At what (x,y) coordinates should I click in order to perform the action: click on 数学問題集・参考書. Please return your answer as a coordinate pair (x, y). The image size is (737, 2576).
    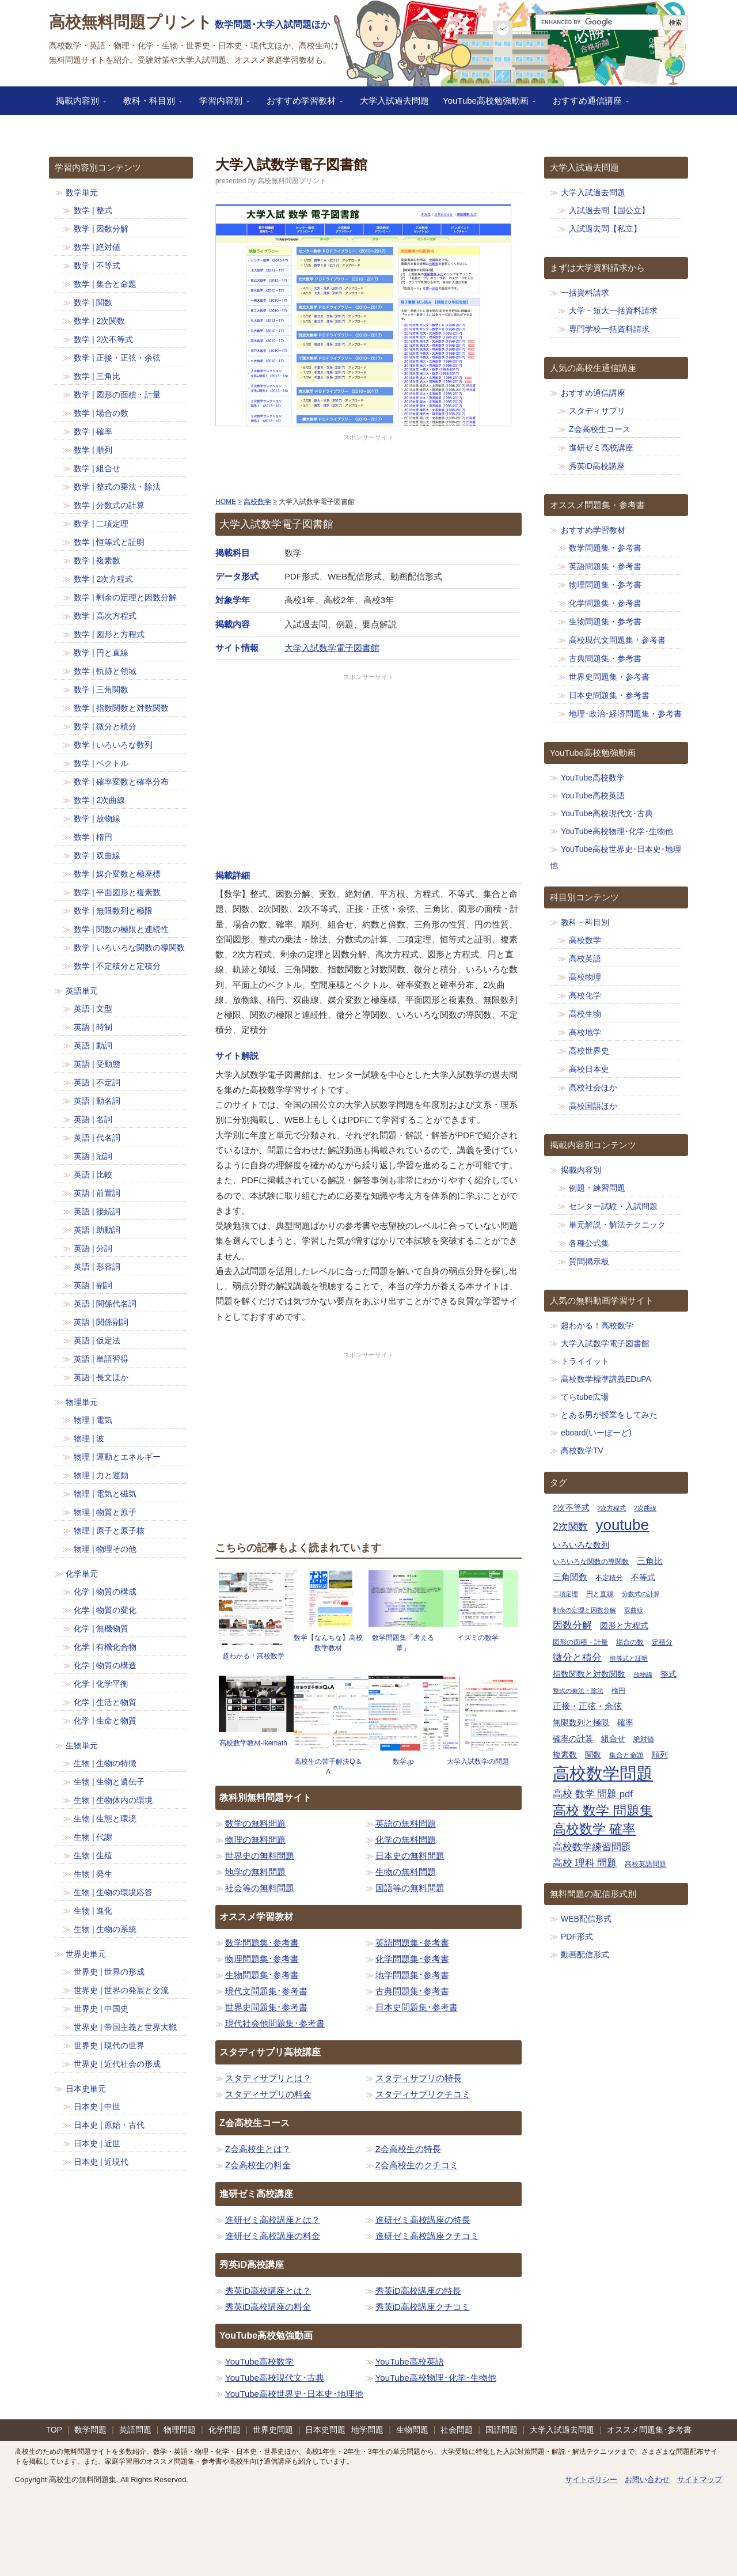
    Looking at the image, I should click on (605, 547).